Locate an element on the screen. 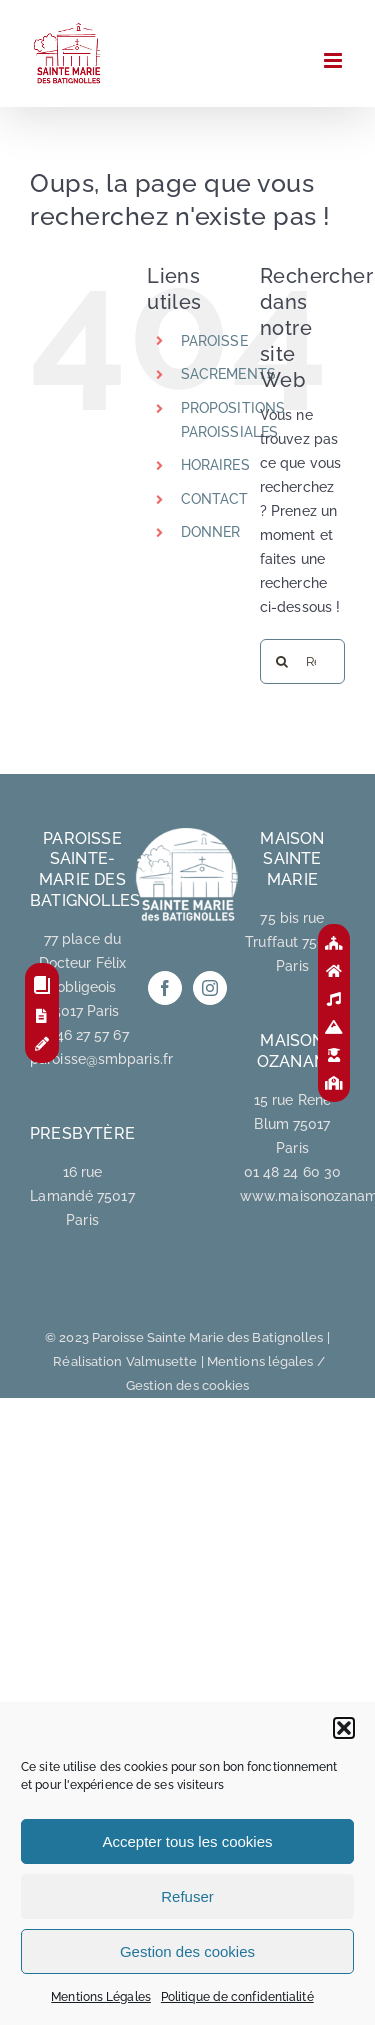 The image size is (375, 2025). [Afficher/masquer le menu mobile] is located at coordinates (334, 60).